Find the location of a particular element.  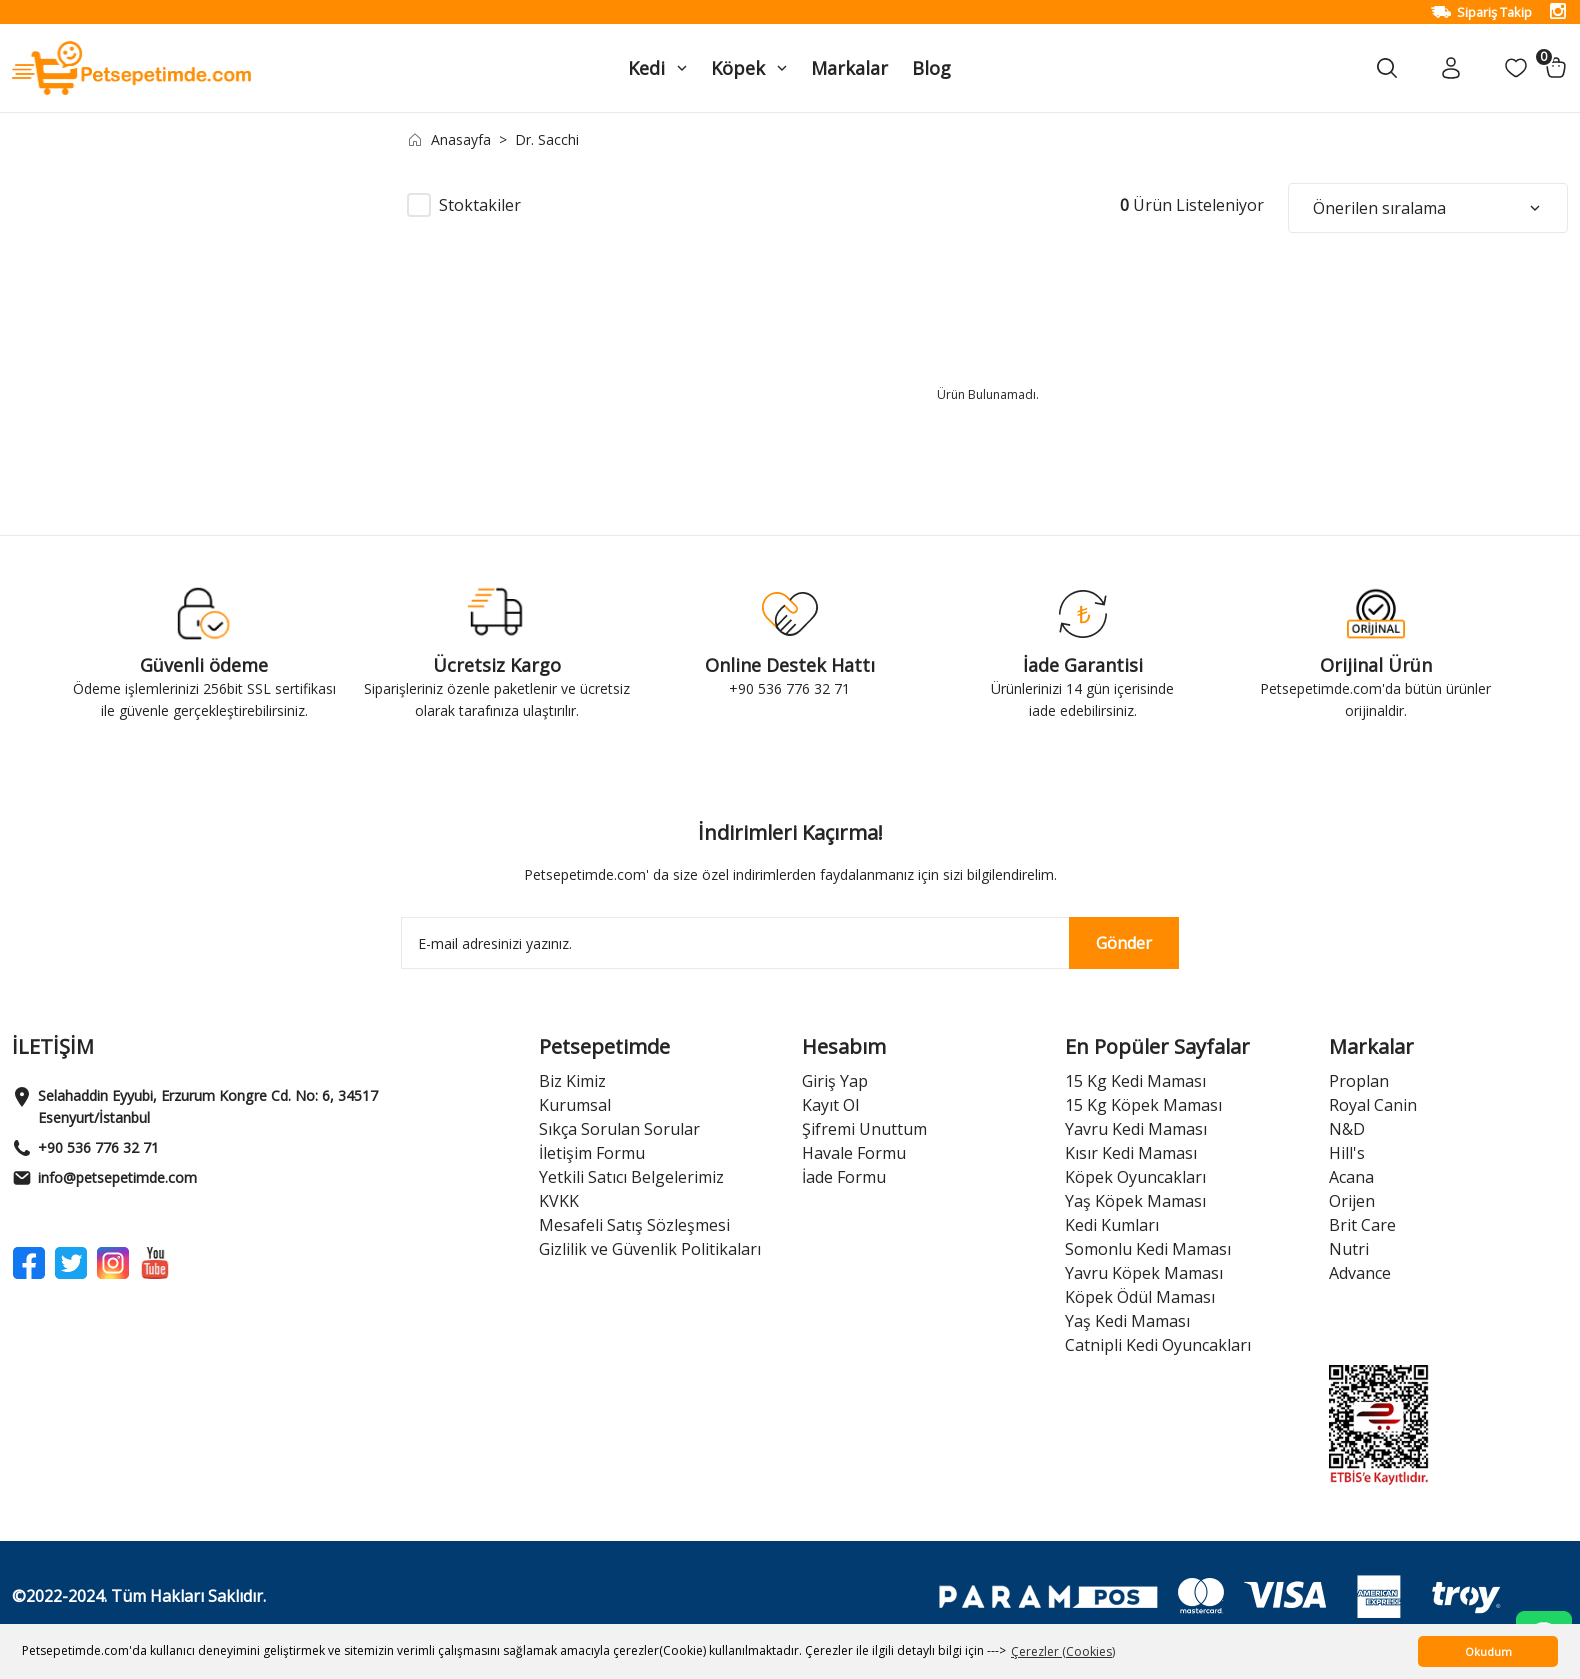

Yavru Kedi Maması is located at coordinates (1136, 1129).